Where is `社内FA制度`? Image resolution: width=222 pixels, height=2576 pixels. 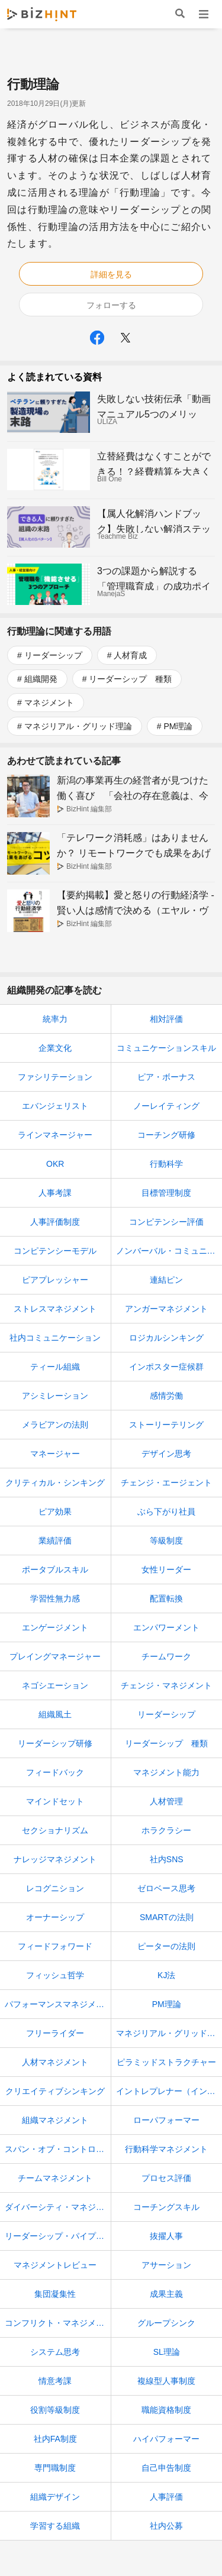 社内FA制度 is located at coordinates (55, 2439).